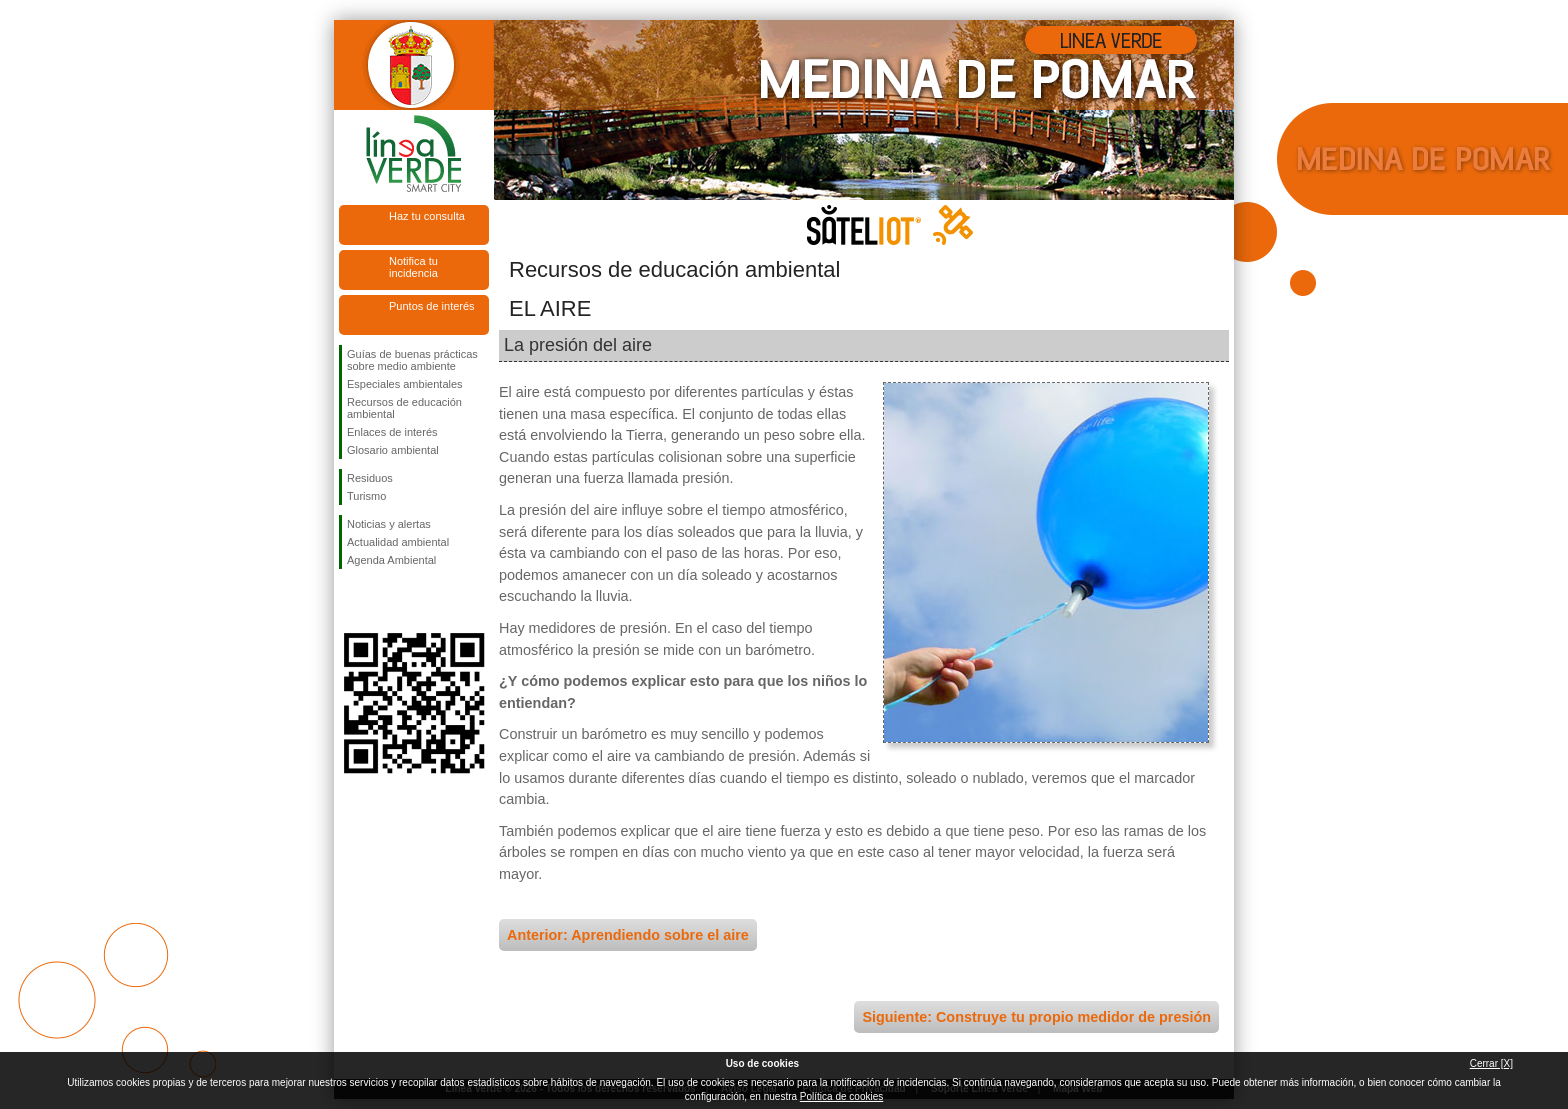  I want to click on Síguenos en Twitter, so click(384, 601).